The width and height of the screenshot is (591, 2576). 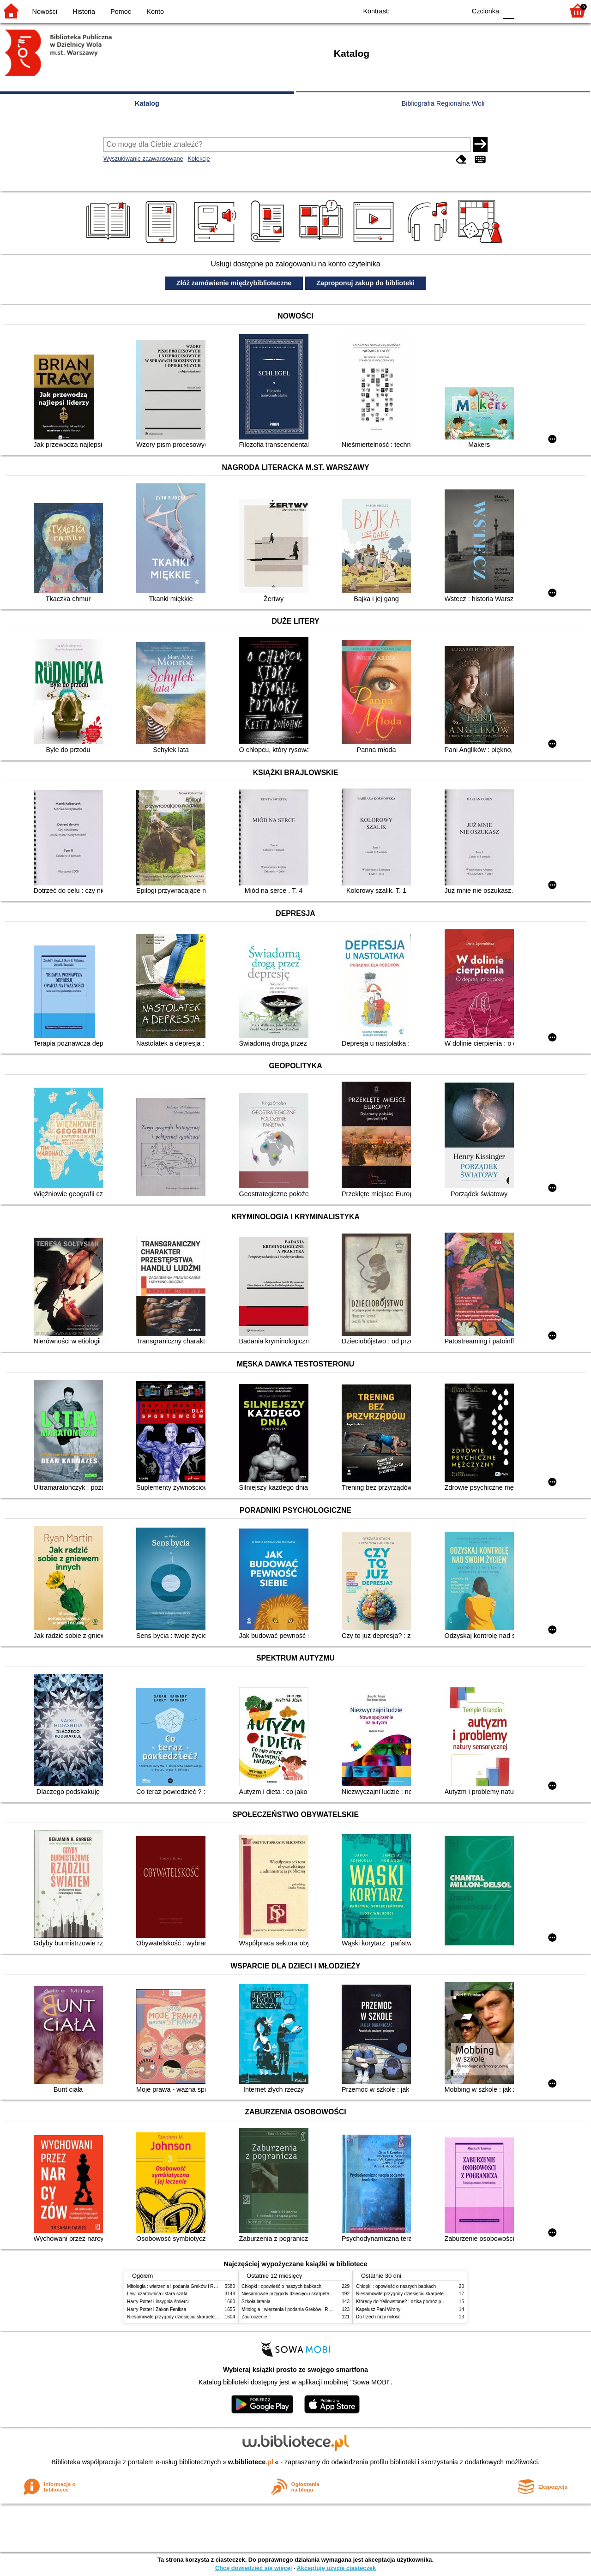 What do you see at coordinates (44, 11) in the screenshot?
I see `Nowości` at bounding box center [44, 11].